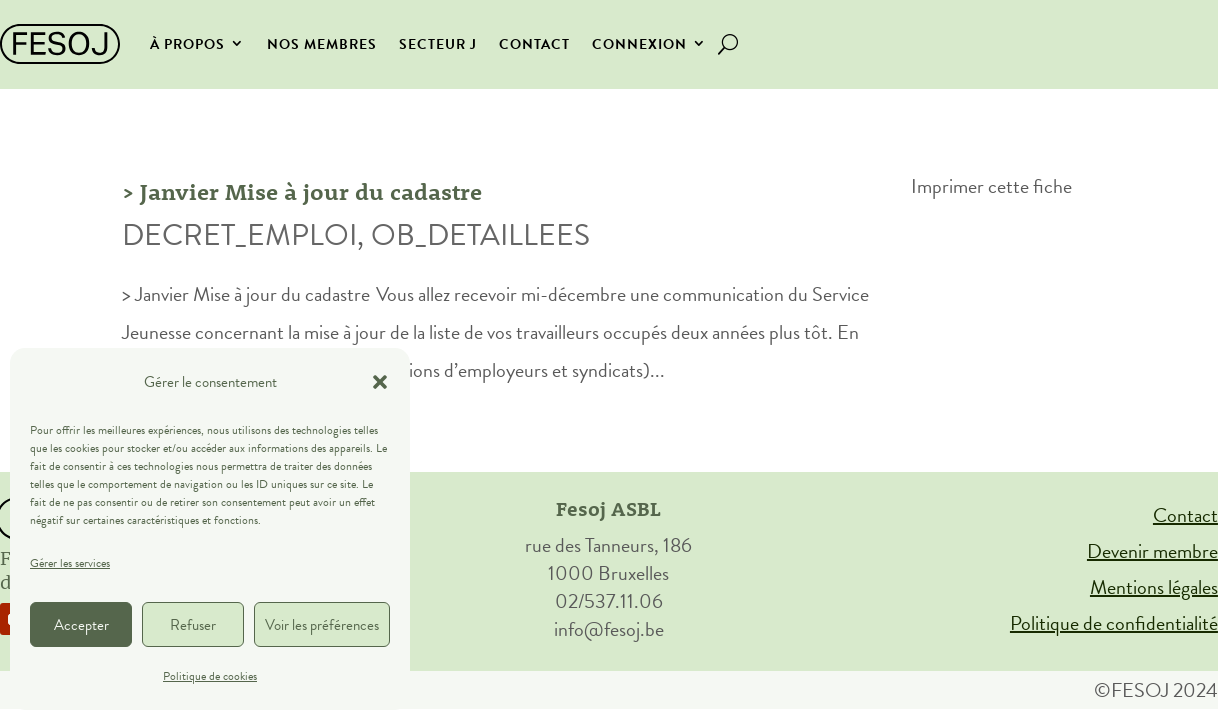 This screenshot has width=1218, height=720. What do you see at coordinates (1152, 551) in the screenshot?
I see `Devenir membre` at bounding box center [1152, 551].